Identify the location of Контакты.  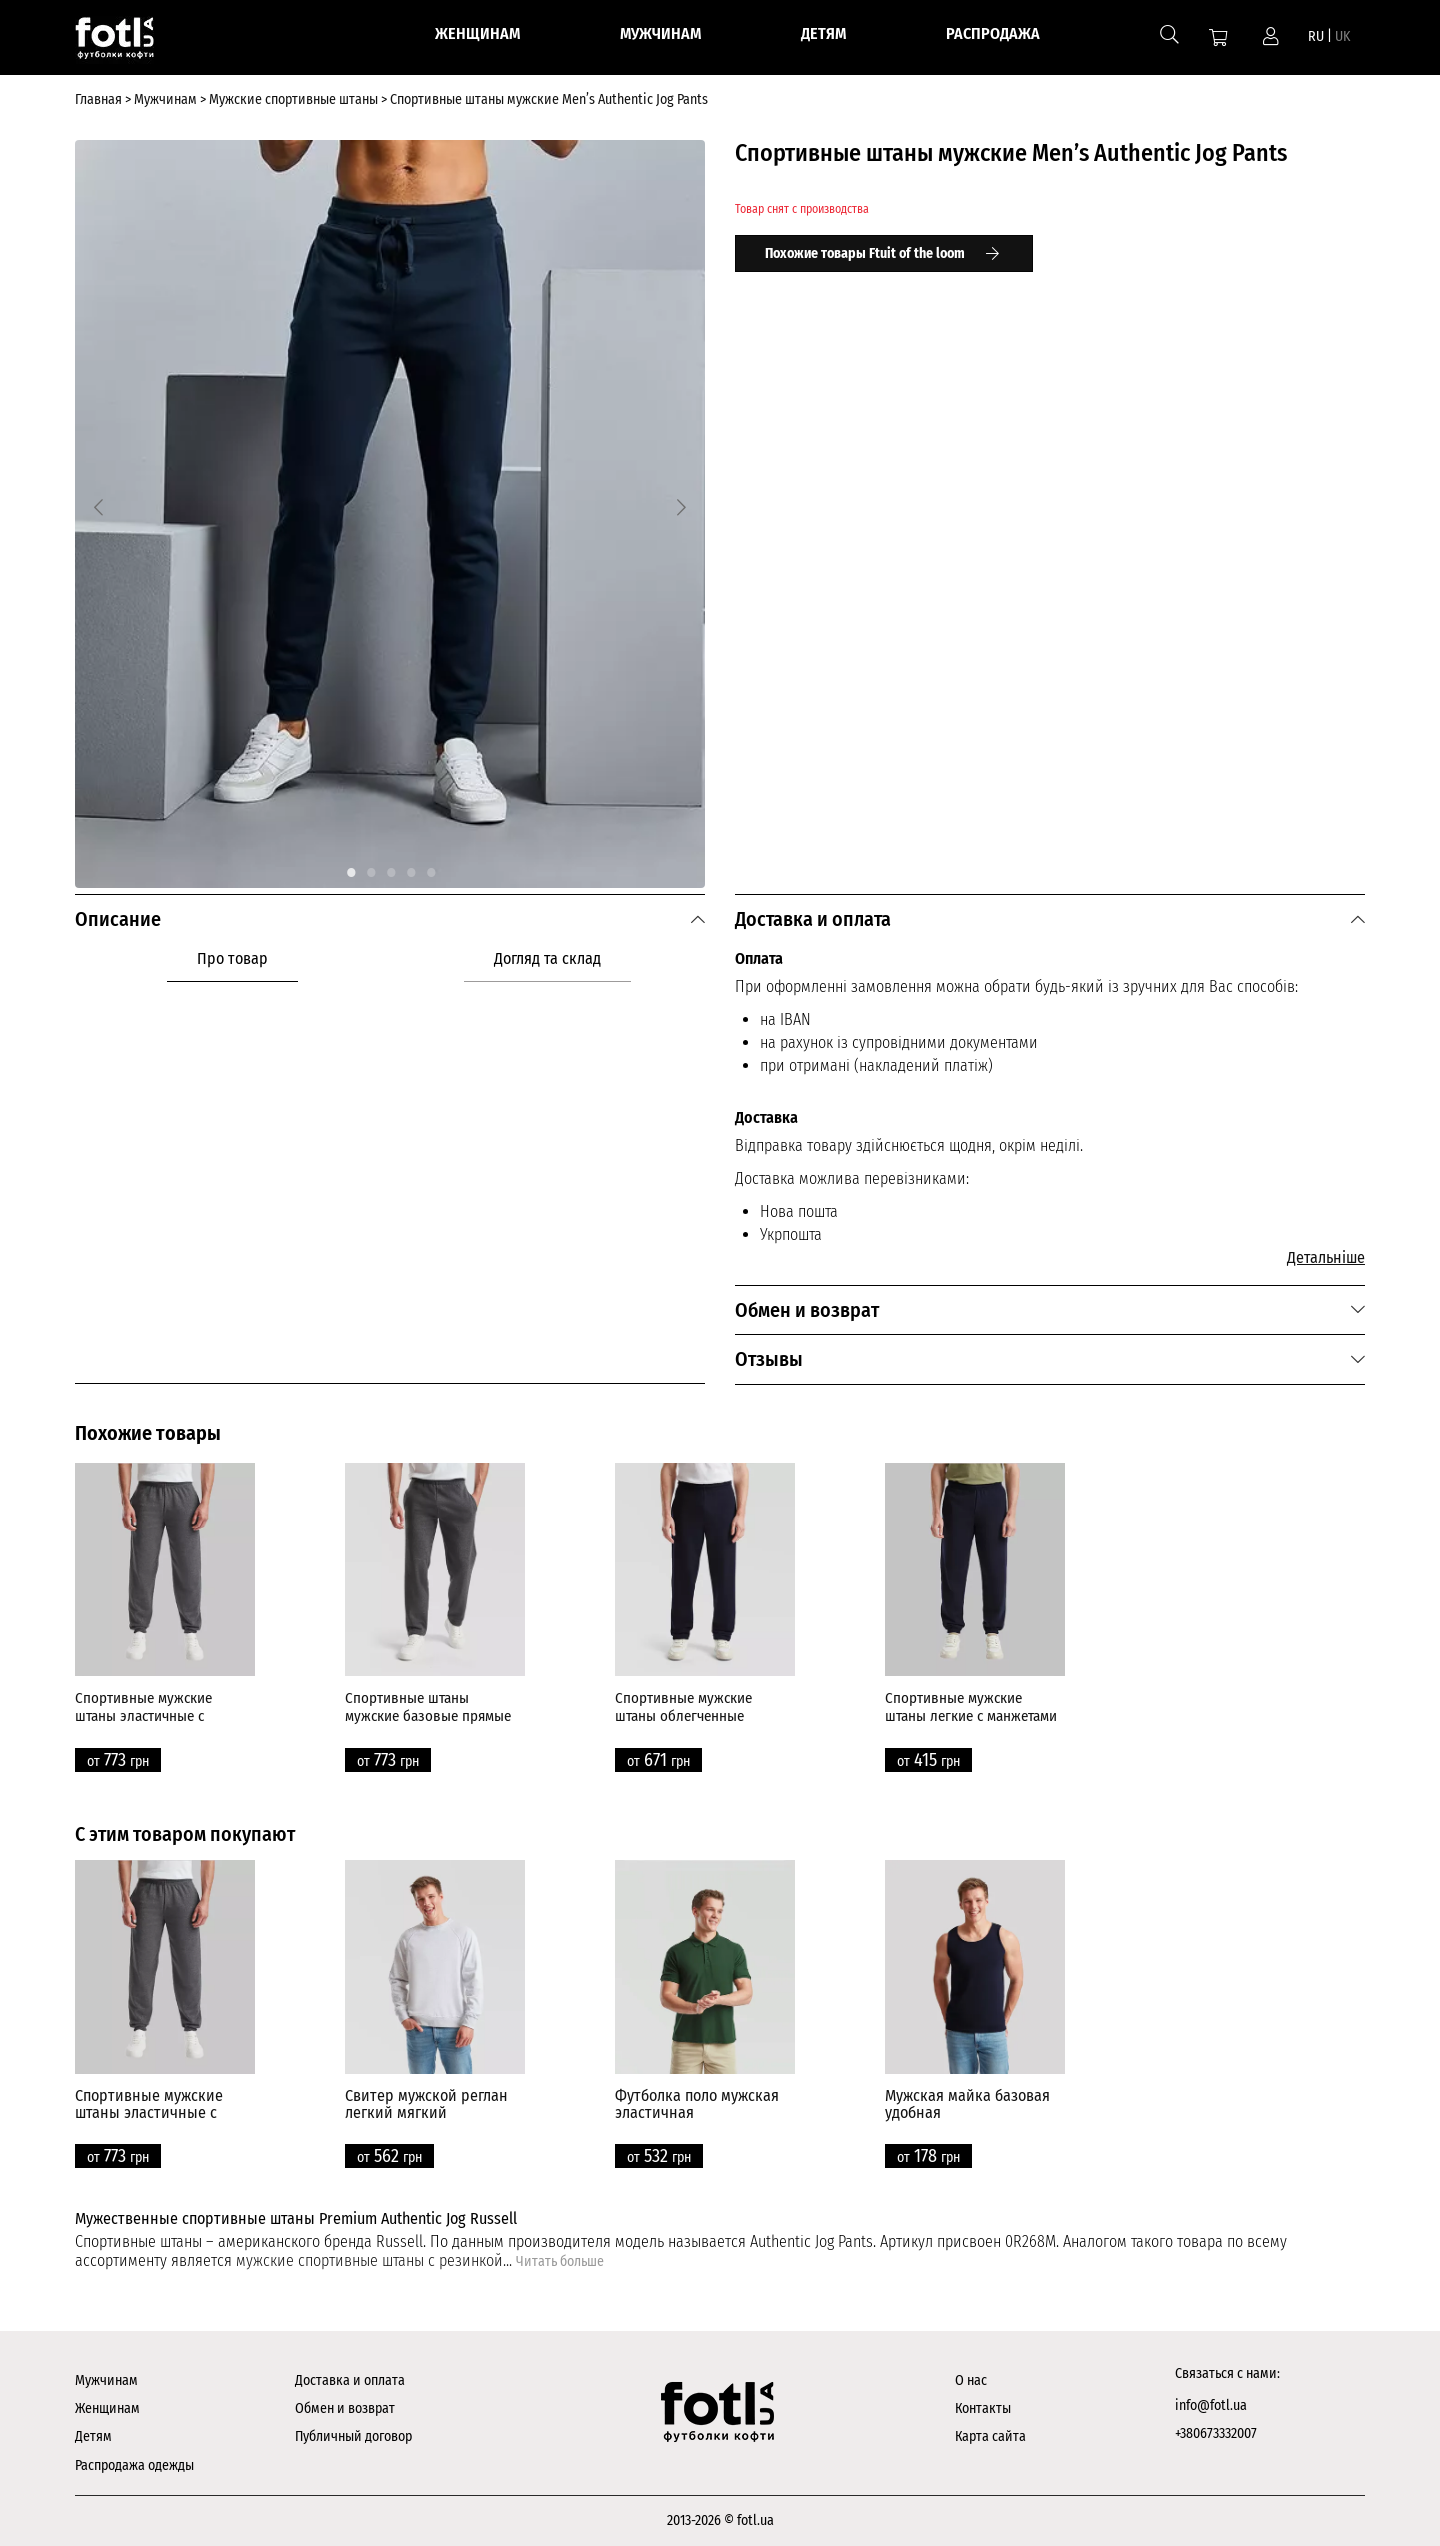
(983, 2408).